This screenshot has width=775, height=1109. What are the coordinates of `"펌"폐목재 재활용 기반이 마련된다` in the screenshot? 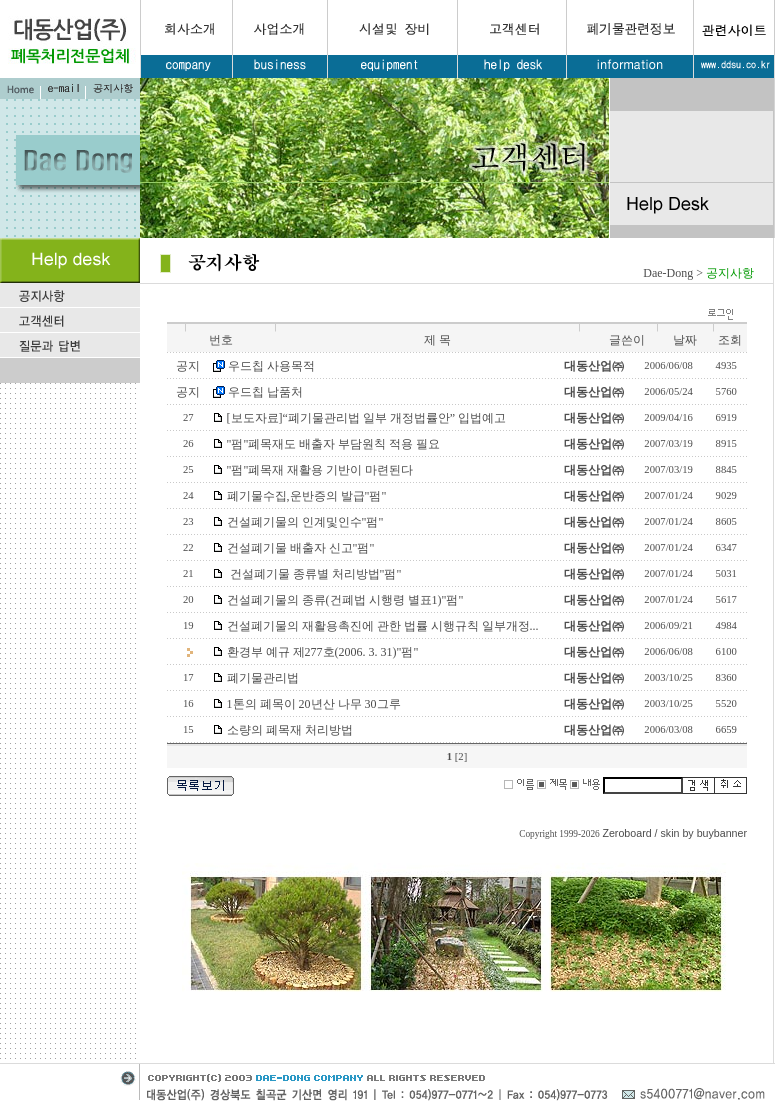 It's located at (320, 470).